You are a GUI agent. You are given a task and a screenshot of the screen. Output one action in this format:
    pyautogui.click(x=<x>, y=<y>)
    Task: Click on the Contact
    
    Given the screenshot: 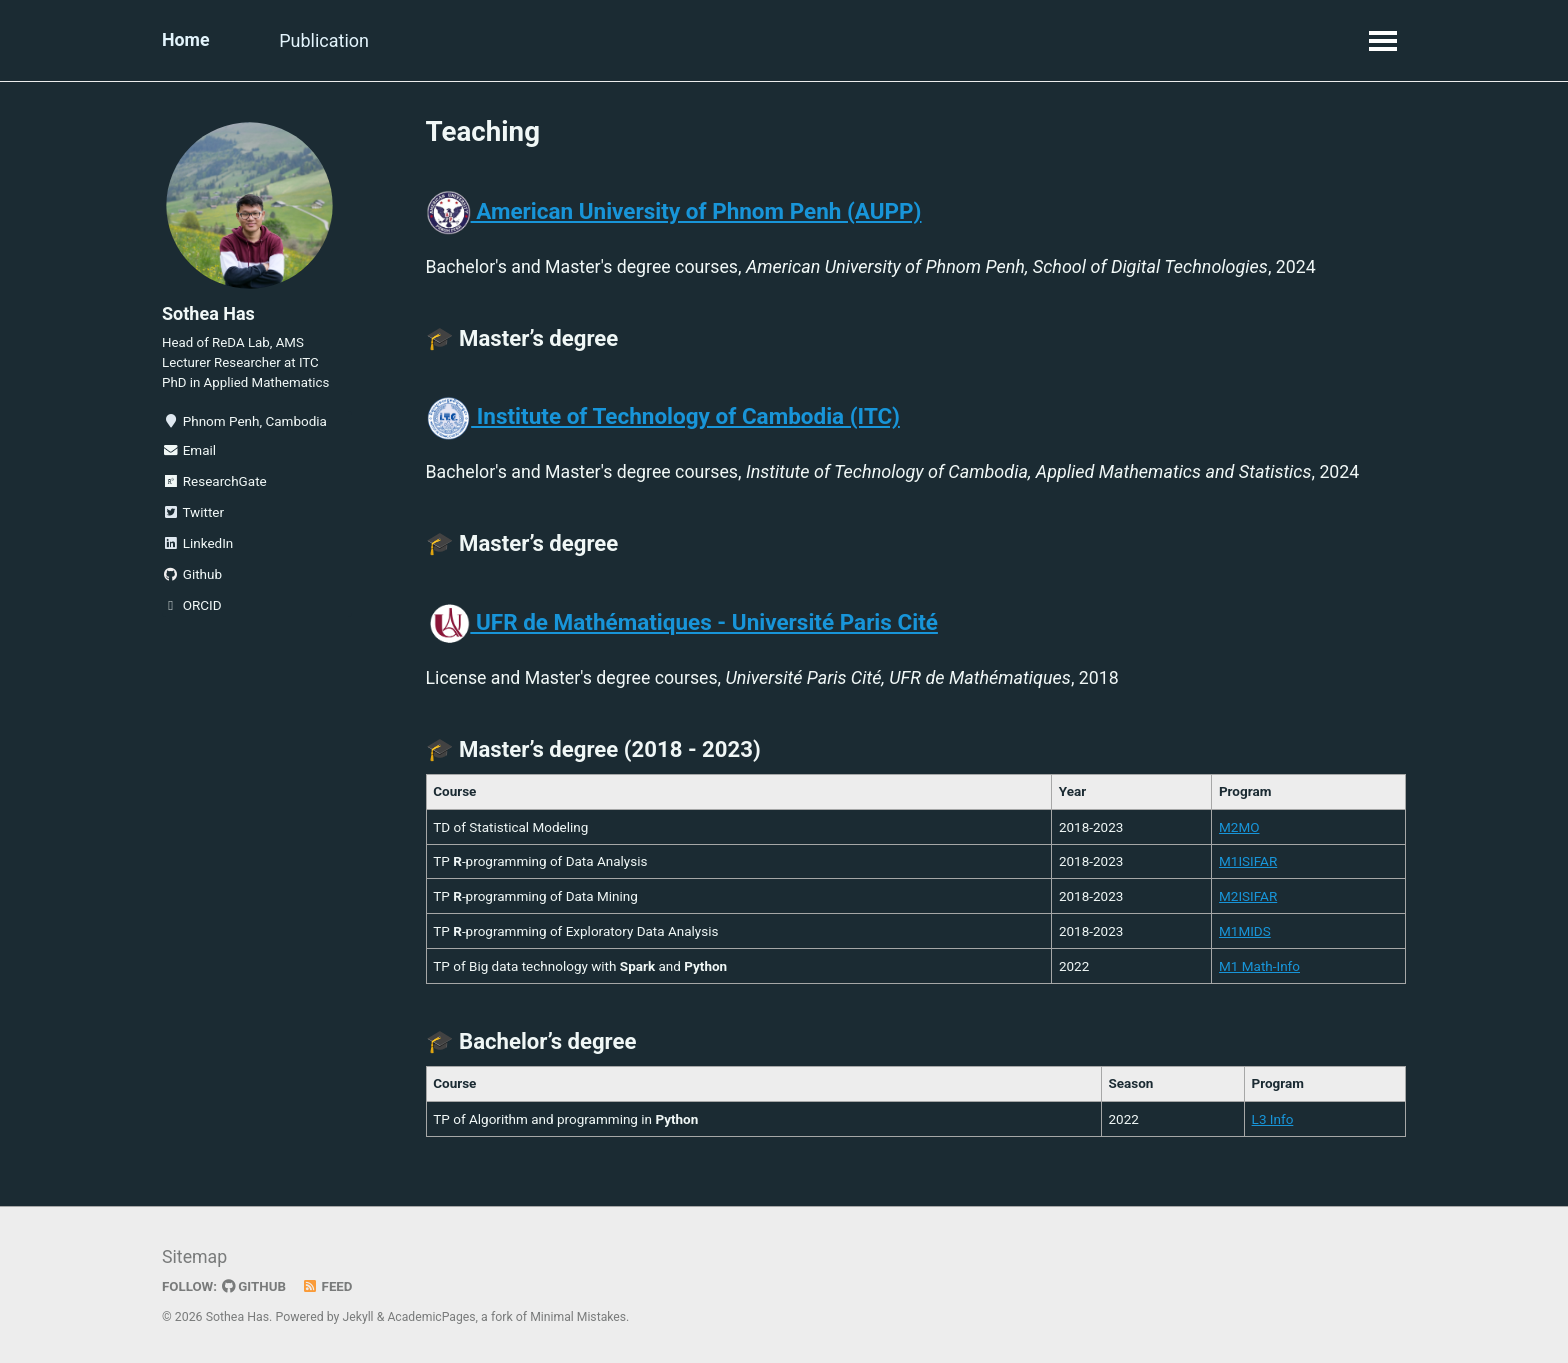 What is the action you would take?
    pyautogui.click(x=617, y=40)
    